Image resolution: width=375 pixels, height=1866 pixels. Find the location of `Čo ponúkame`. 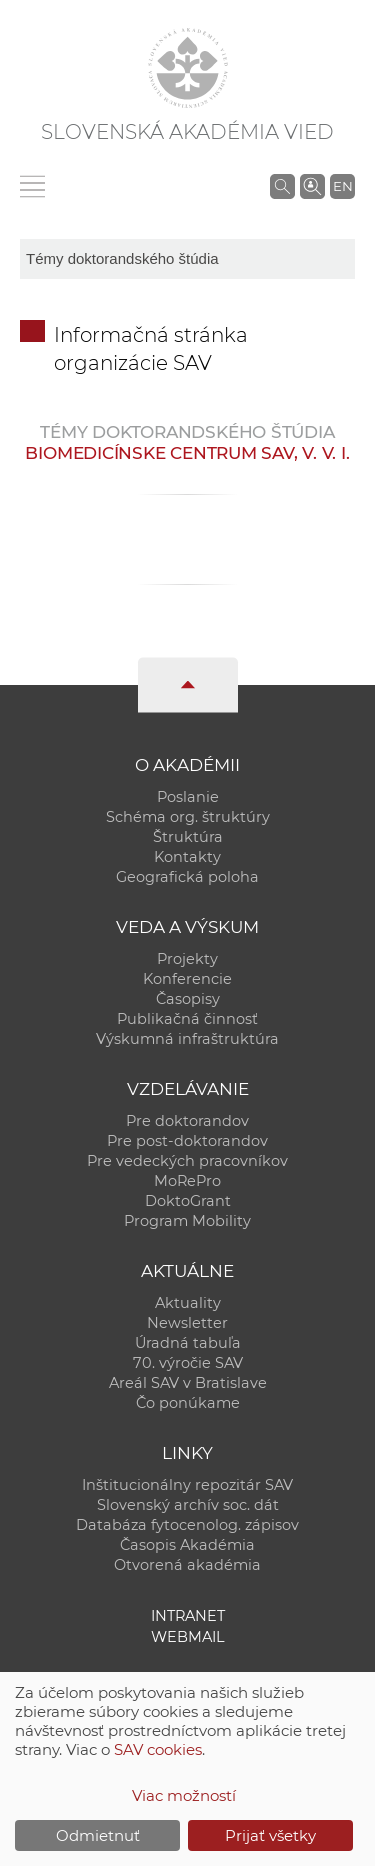

Čo ponúkame is located at coordinates (188, 1403).